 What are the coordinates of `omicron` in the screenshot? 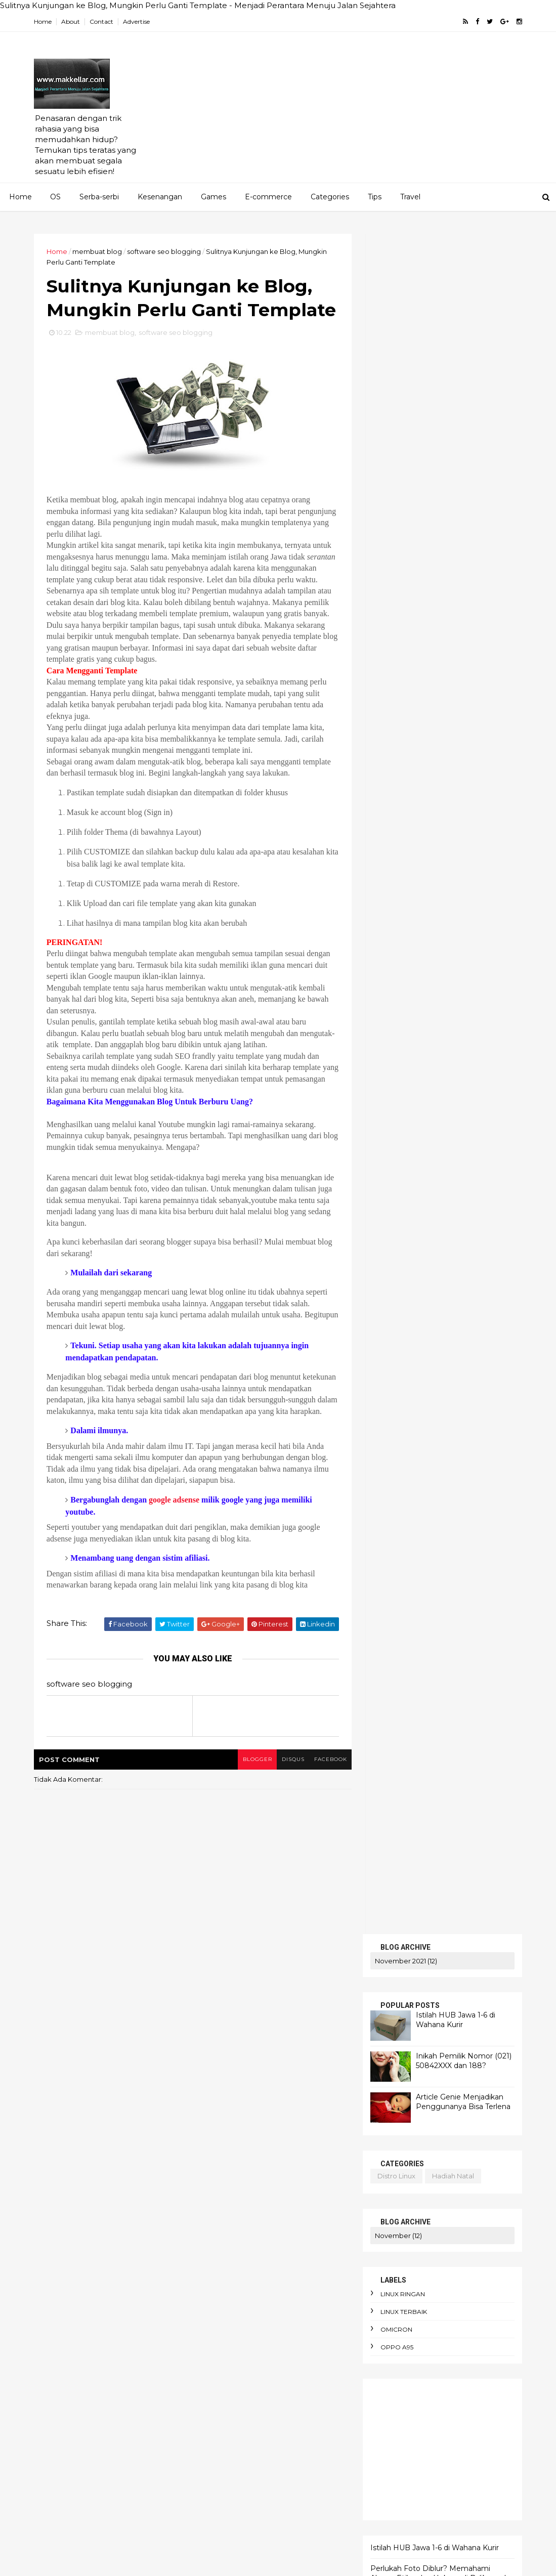 It's located at (395, 629).